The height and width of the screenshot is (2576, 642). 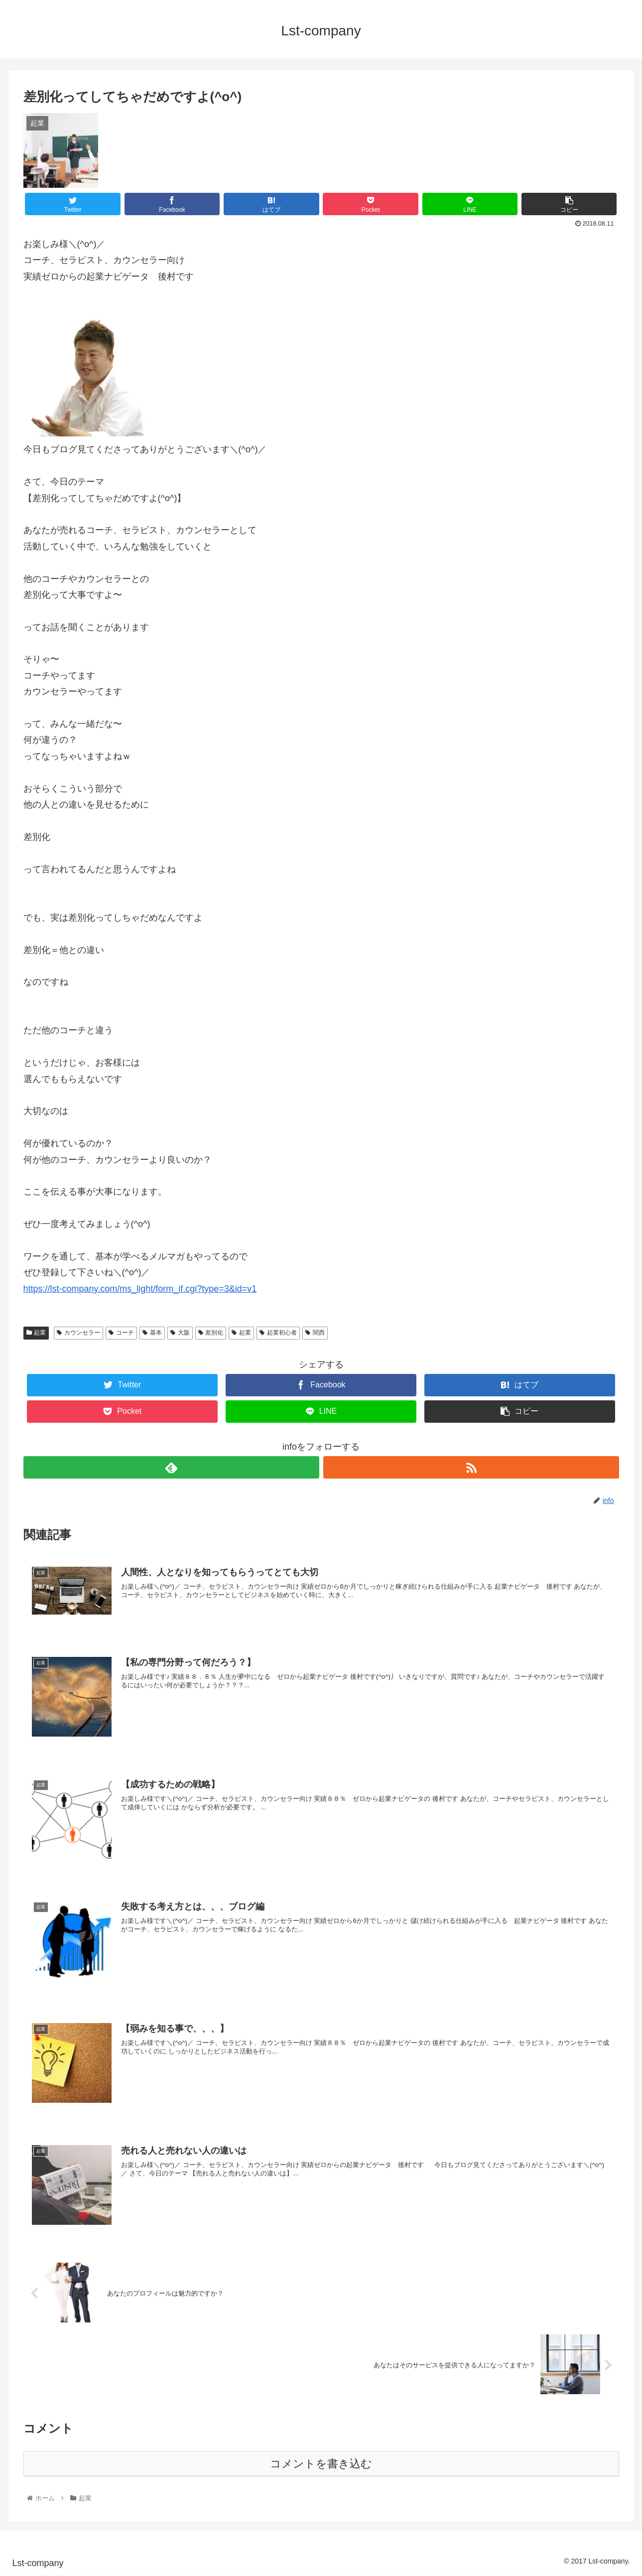 I want to click on https://lst-company.com/ms_light/form_if.cgi?type=3&id=v1, so click(x=140, y=1289).